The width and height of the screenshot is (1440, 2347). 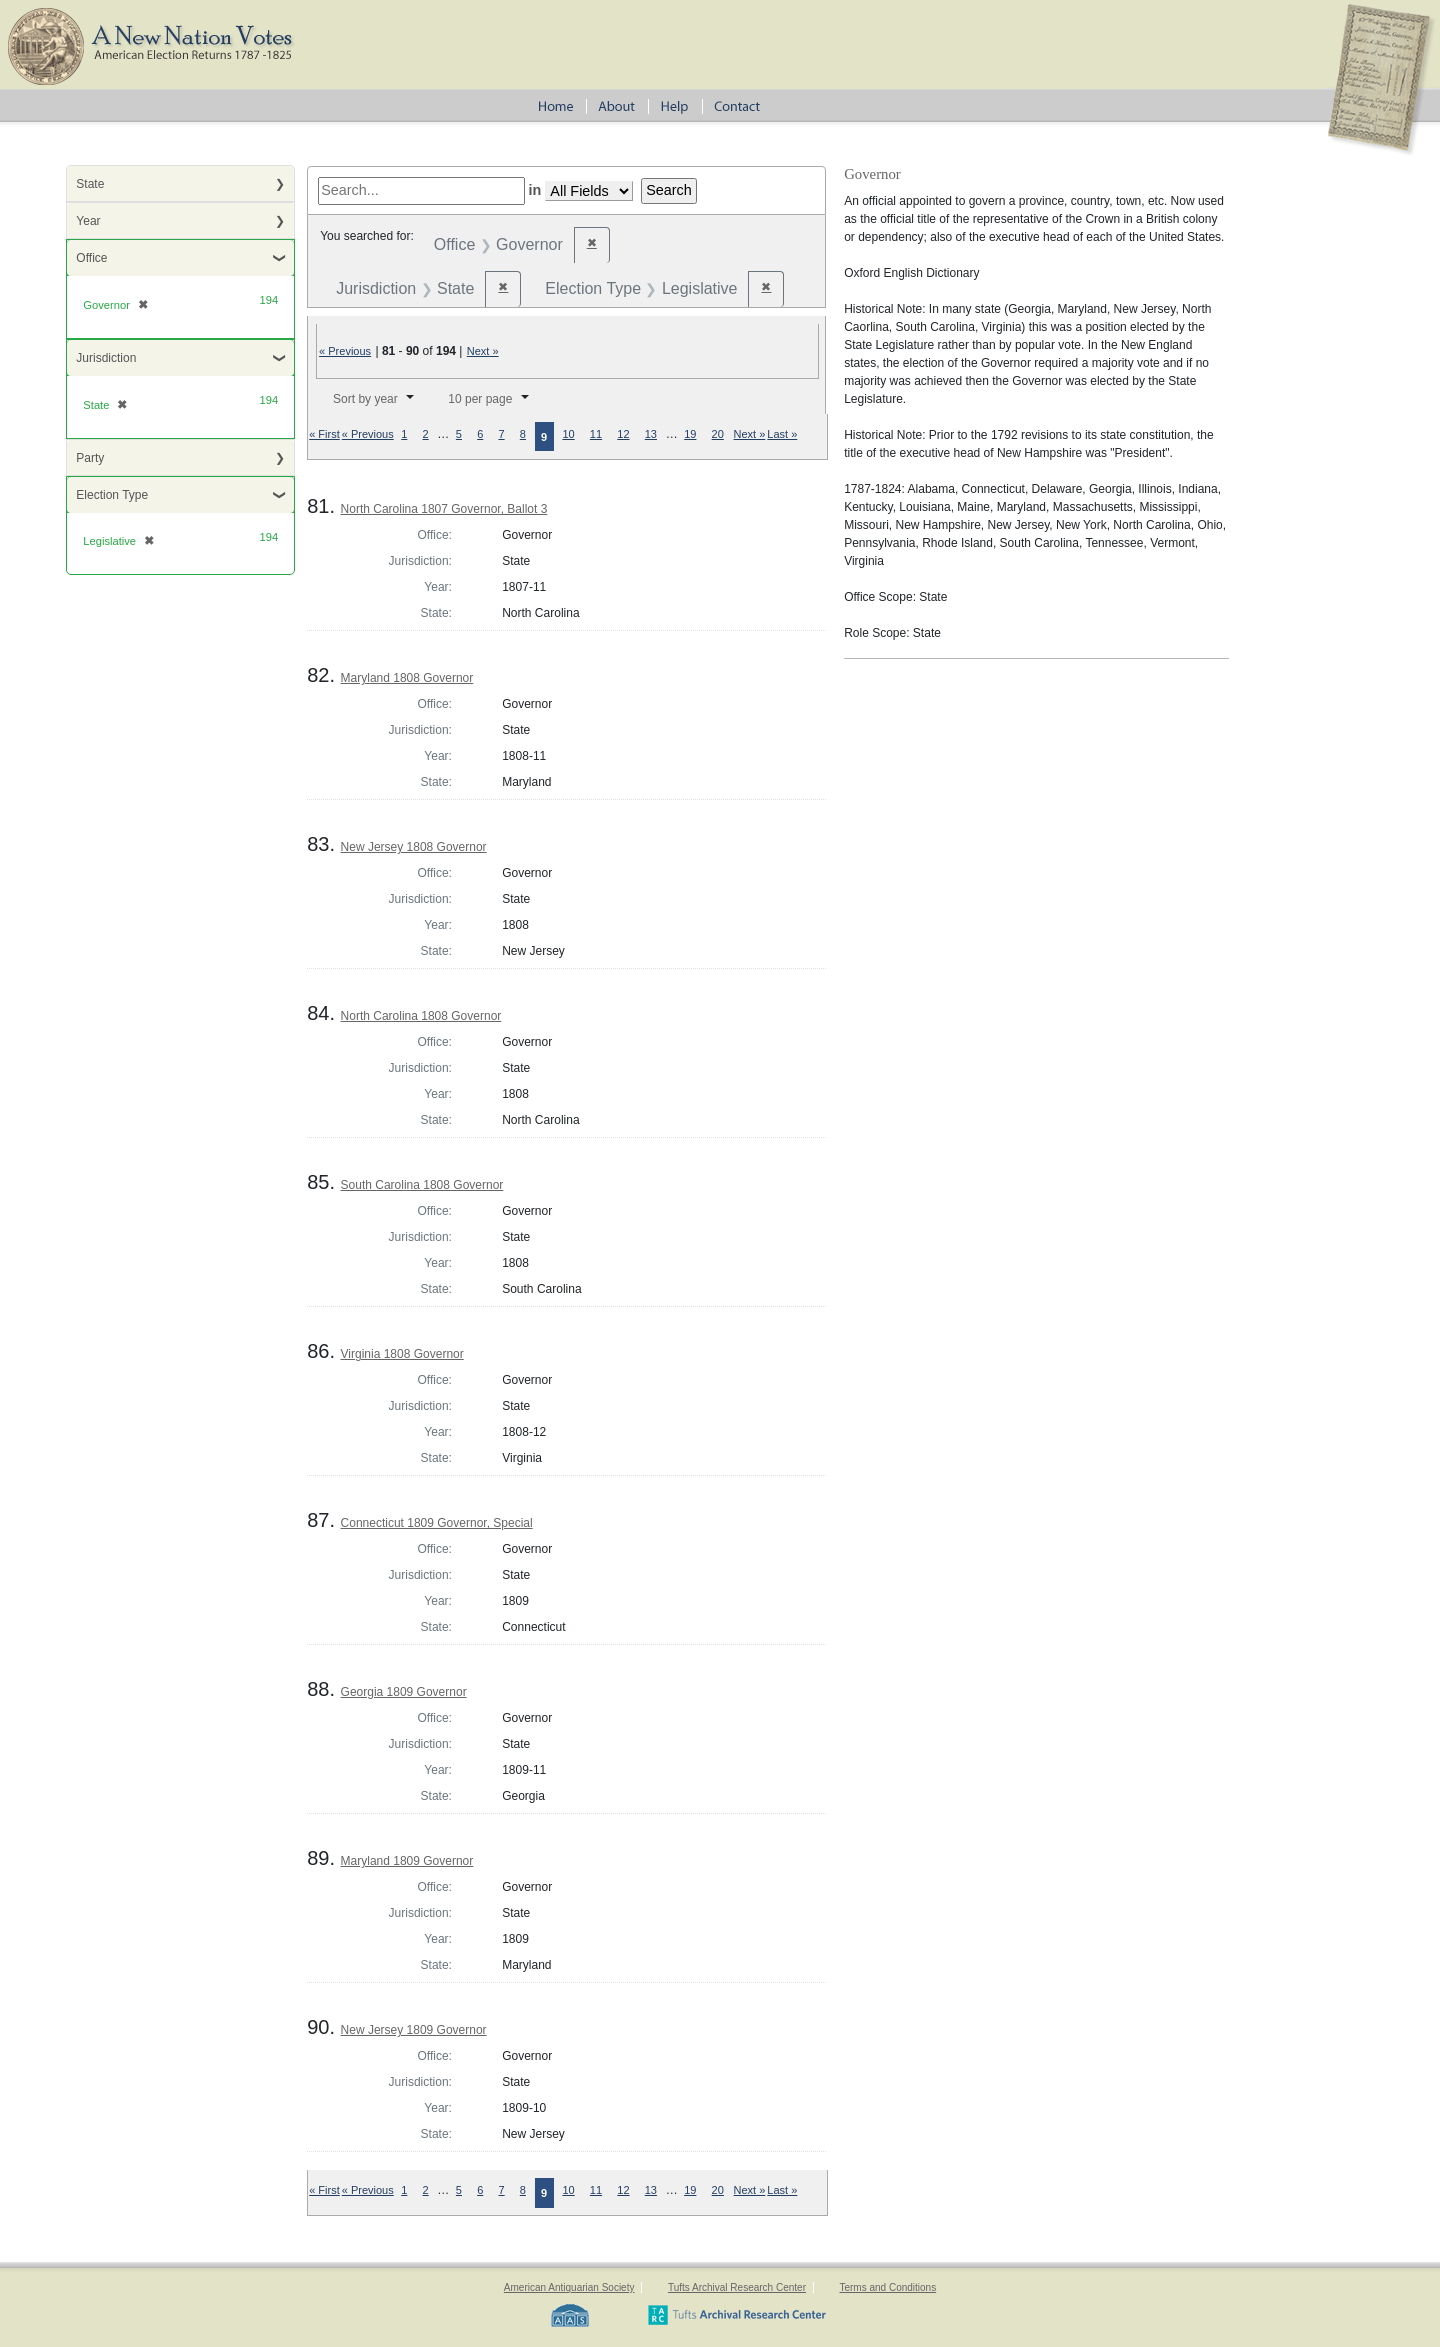 What do you see at coordinates (737, 2287) in the screenshot?
I see `Tufts Archival Research Center` at bounding box center [737, 2287].